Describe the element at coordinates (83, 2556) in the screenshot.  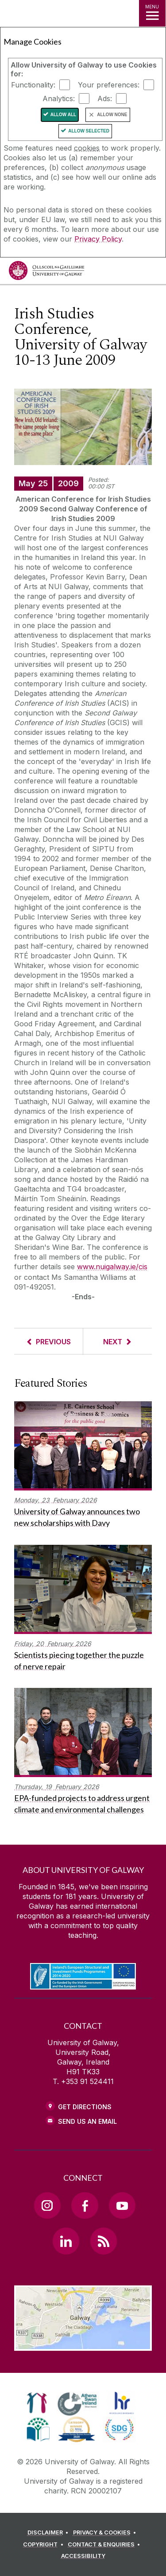
I see `[ACCESSIBILITY]` at that location.